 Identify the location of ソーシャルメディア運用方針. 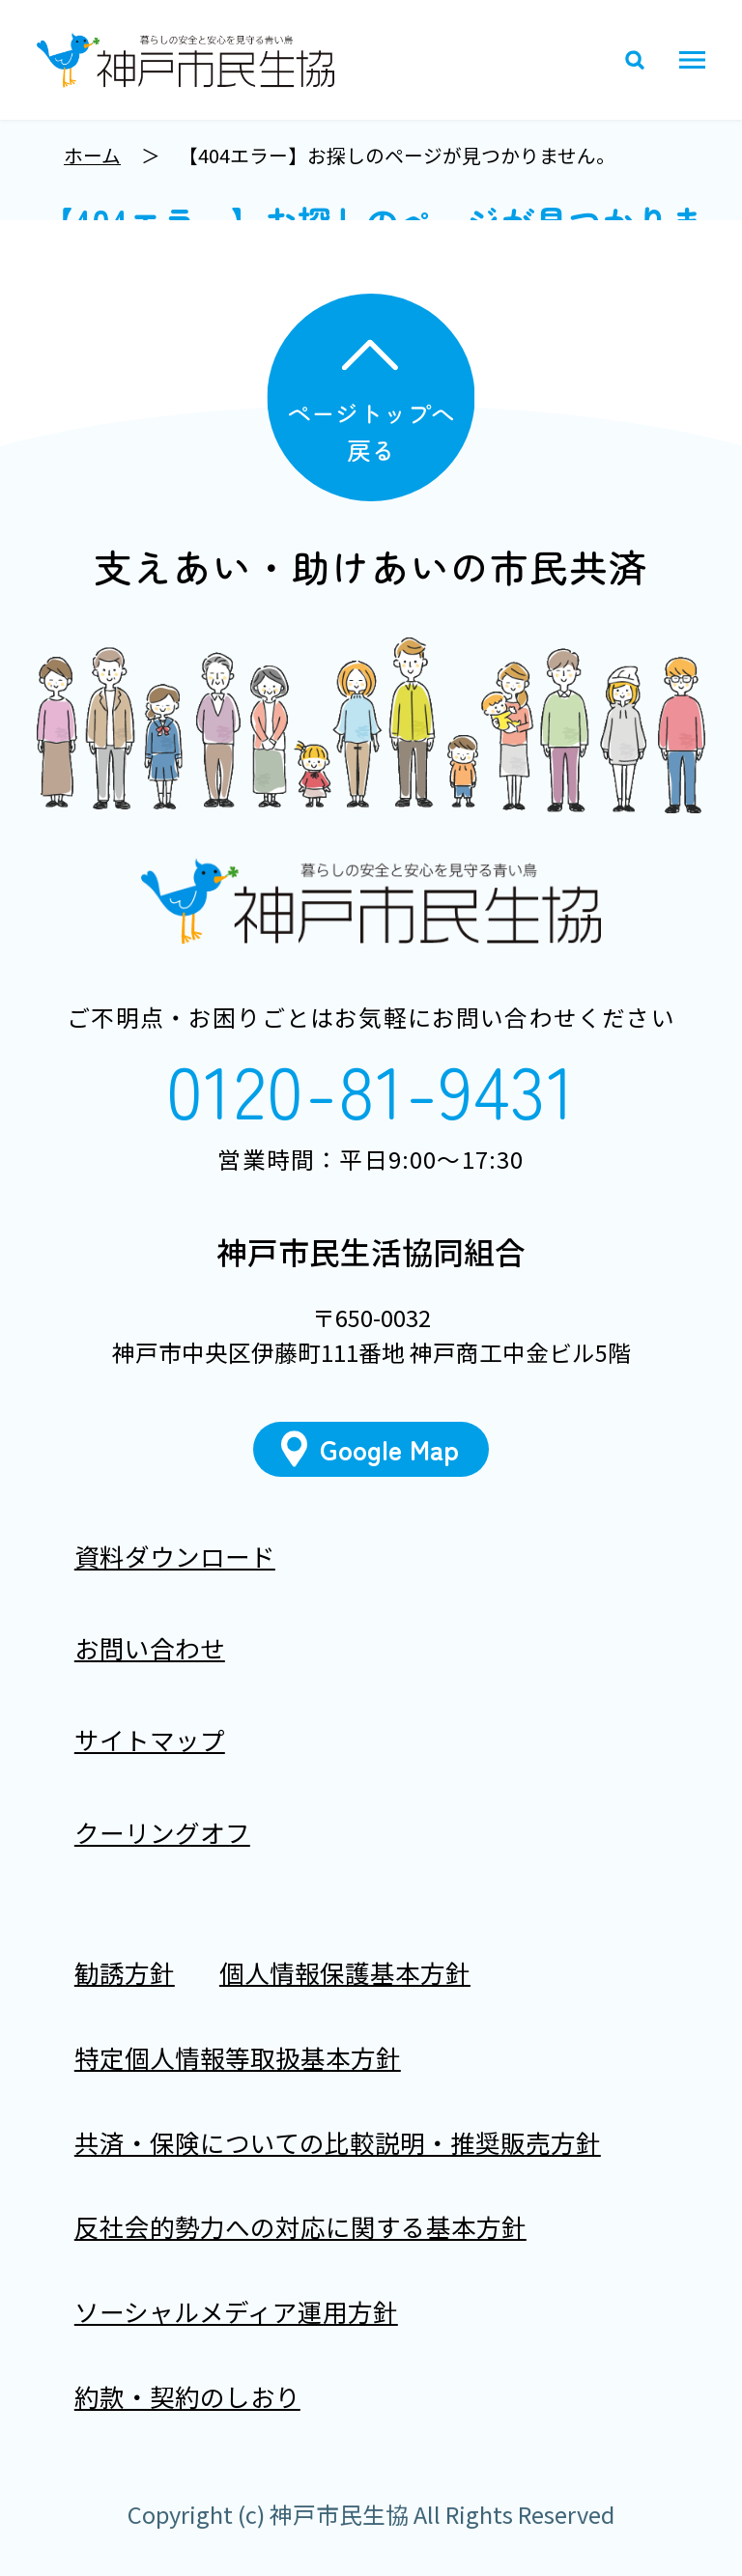
(236, 2311).